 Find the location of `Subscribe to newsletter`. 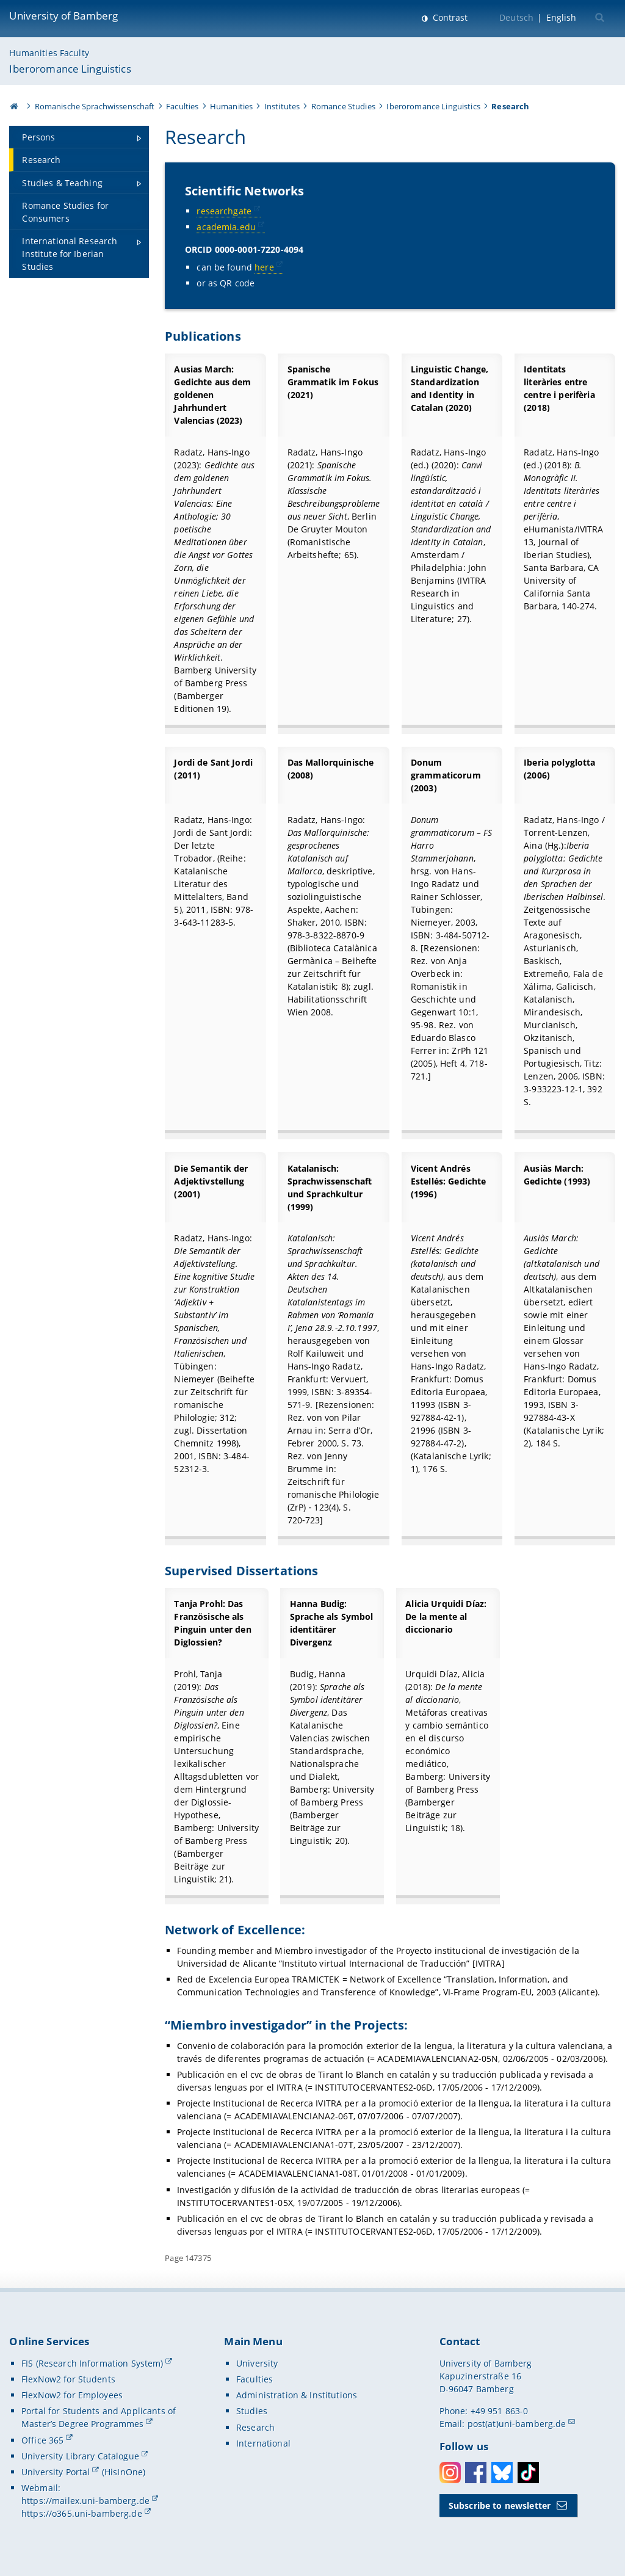

Subscribe to newsletter is located at coordinates (500, 2505).